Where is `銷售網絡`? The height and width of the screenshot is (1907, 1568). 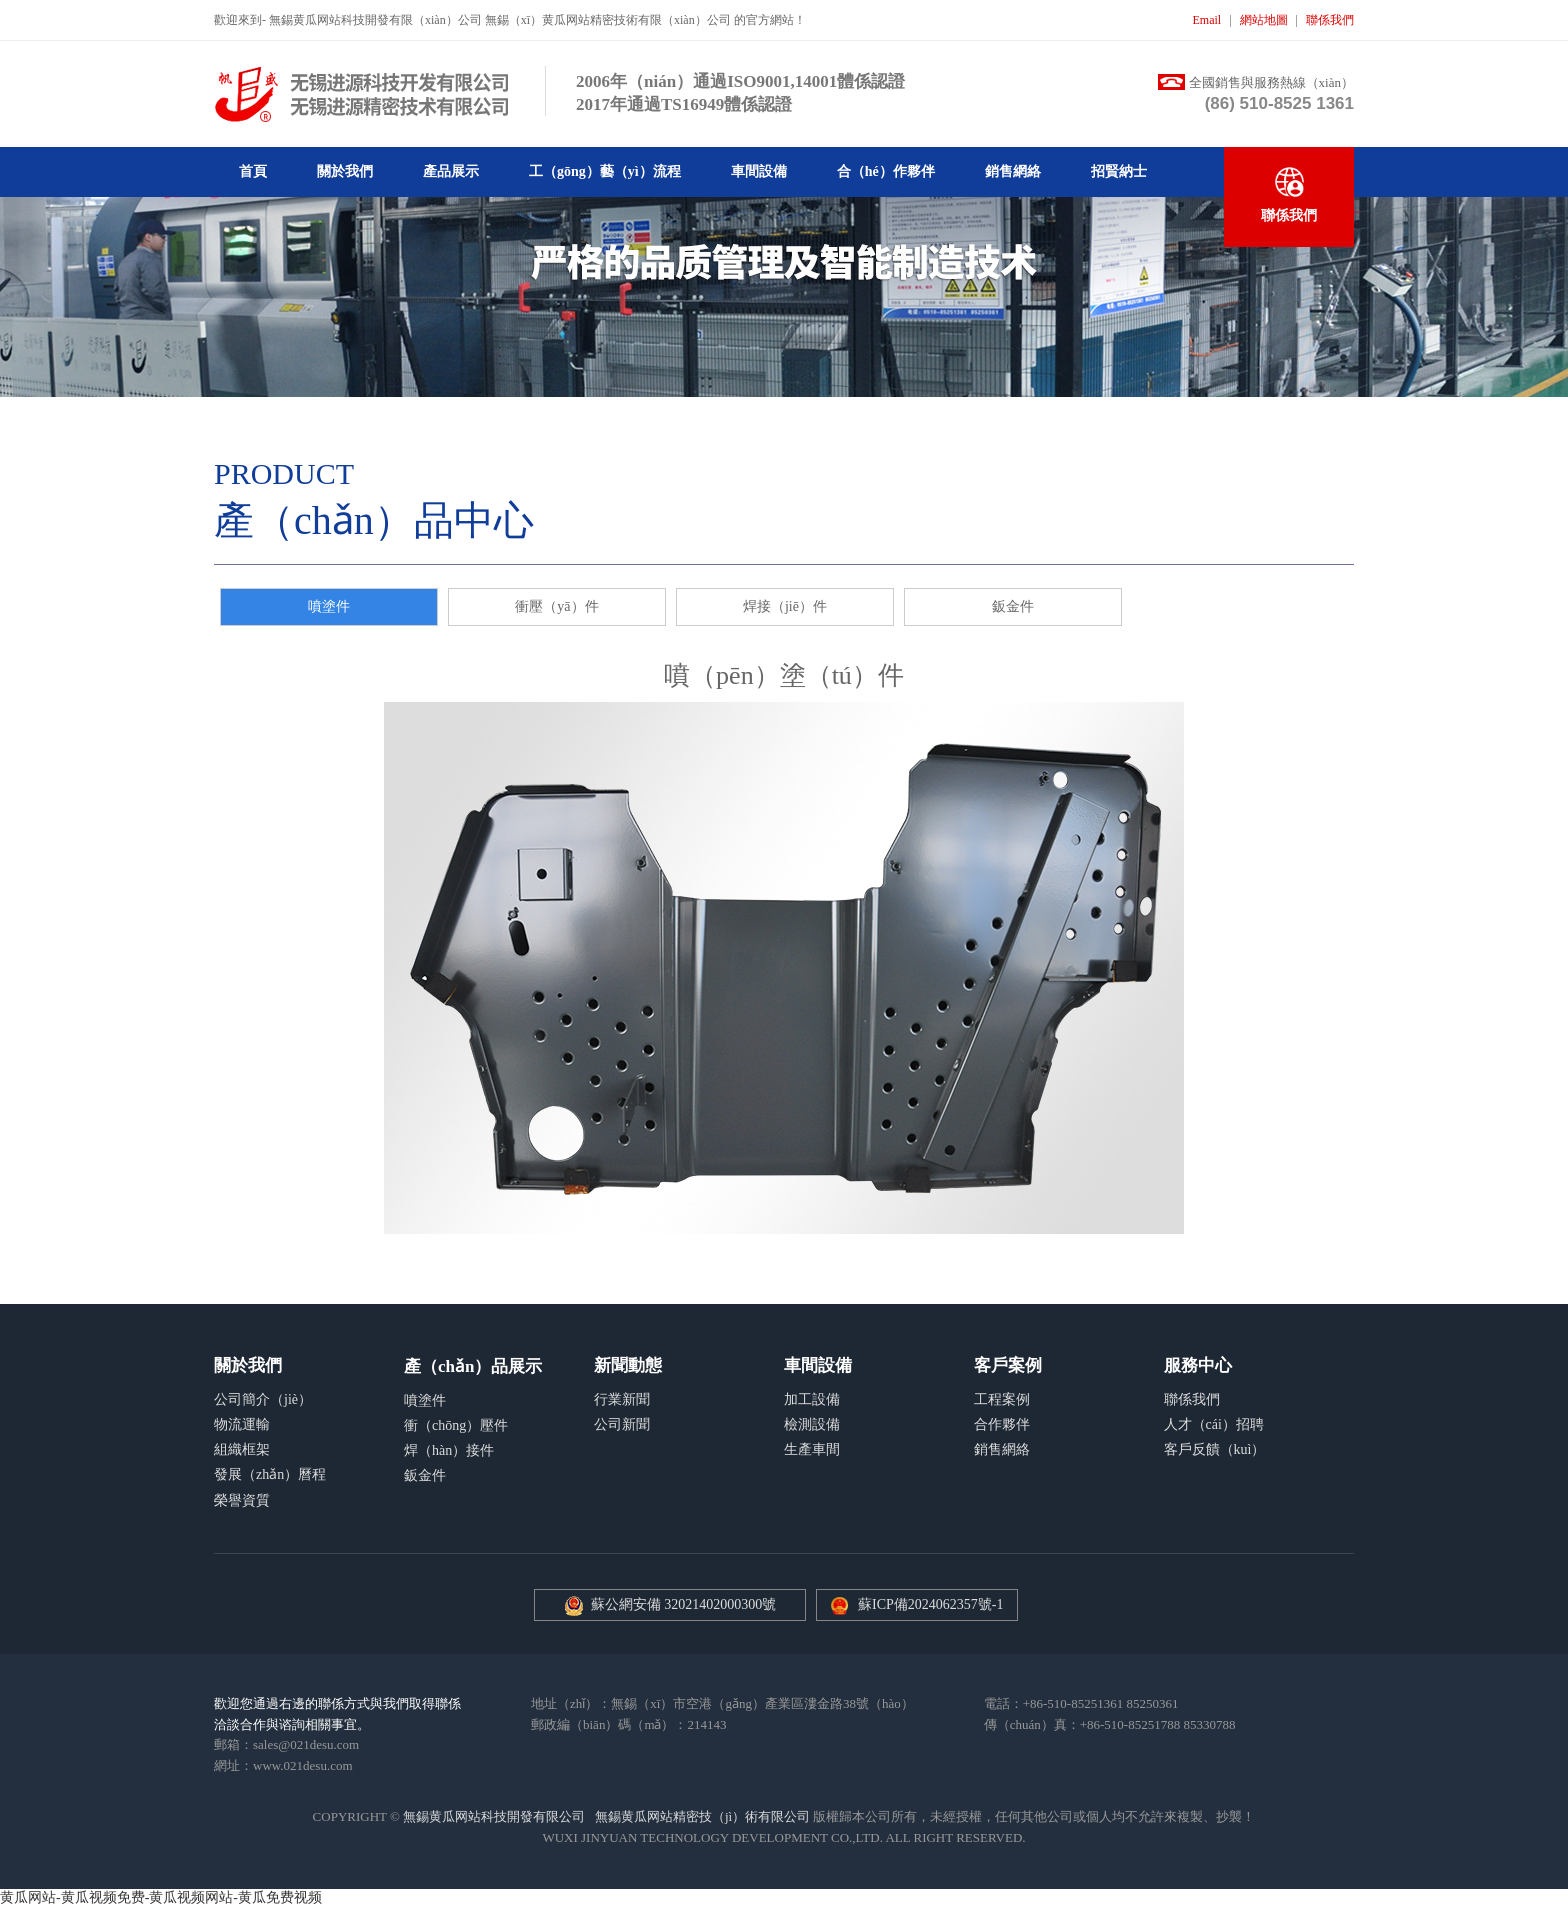 銷售網絡 is located at coordinates (1013, 171).